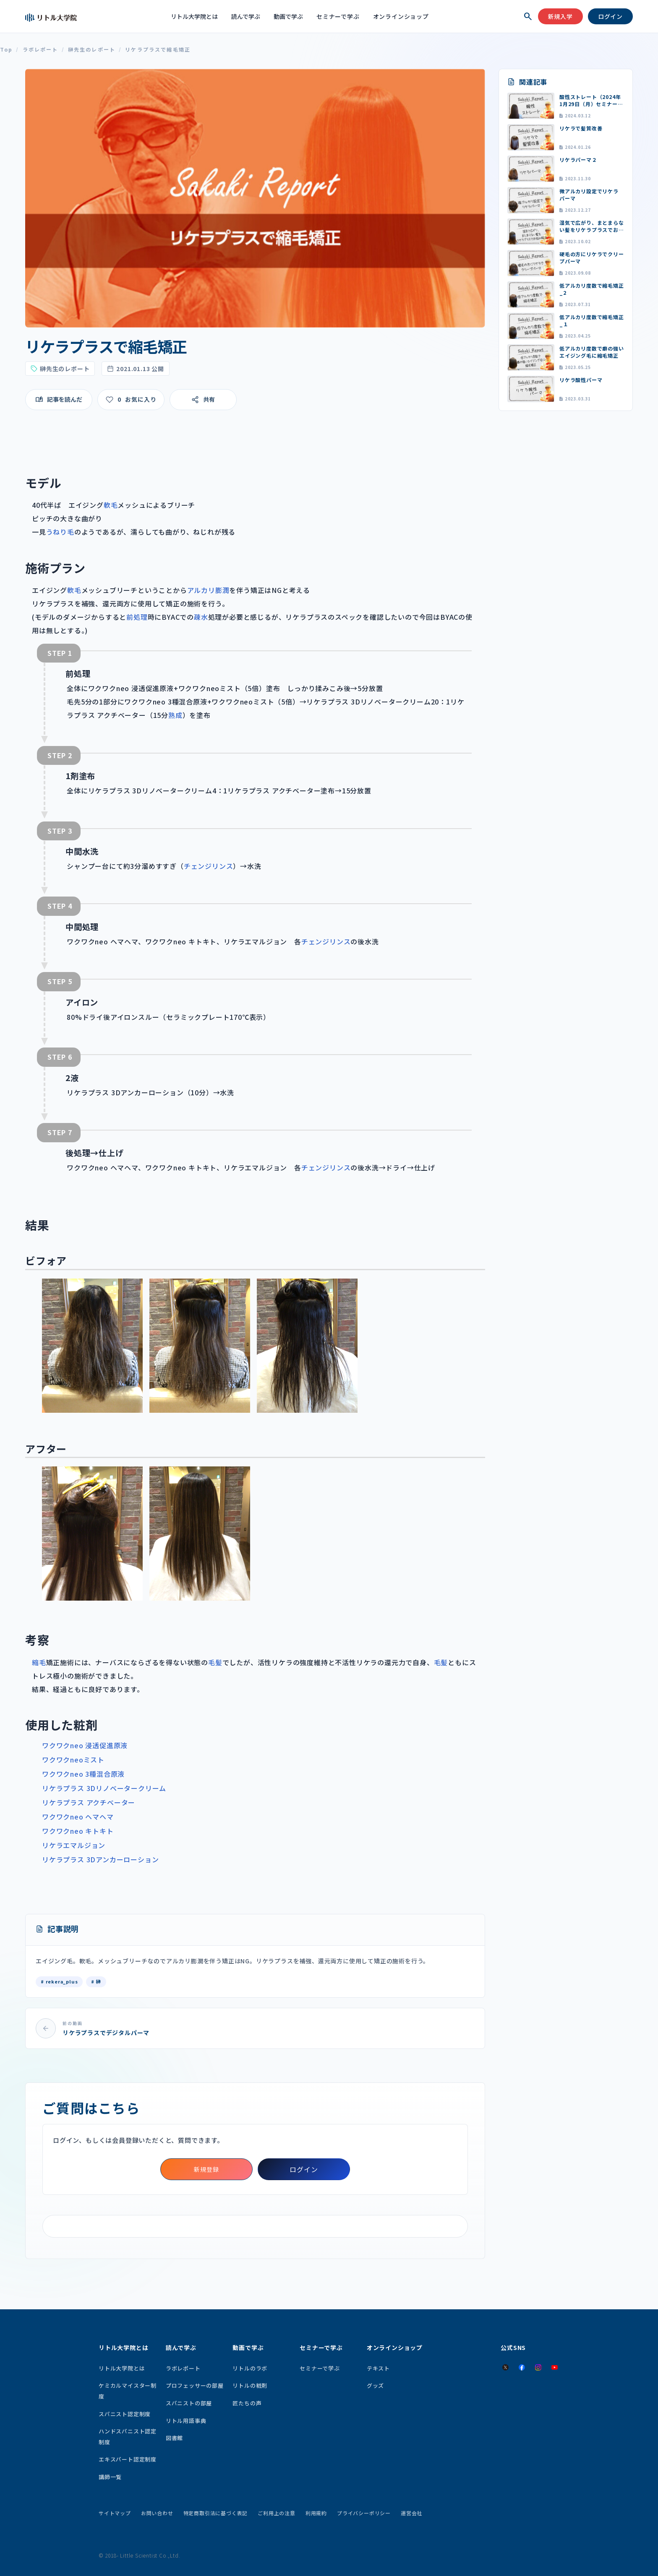  Describe the element at coordinates (375, 2385) in the screenshot. I see `グッズ` at that location.